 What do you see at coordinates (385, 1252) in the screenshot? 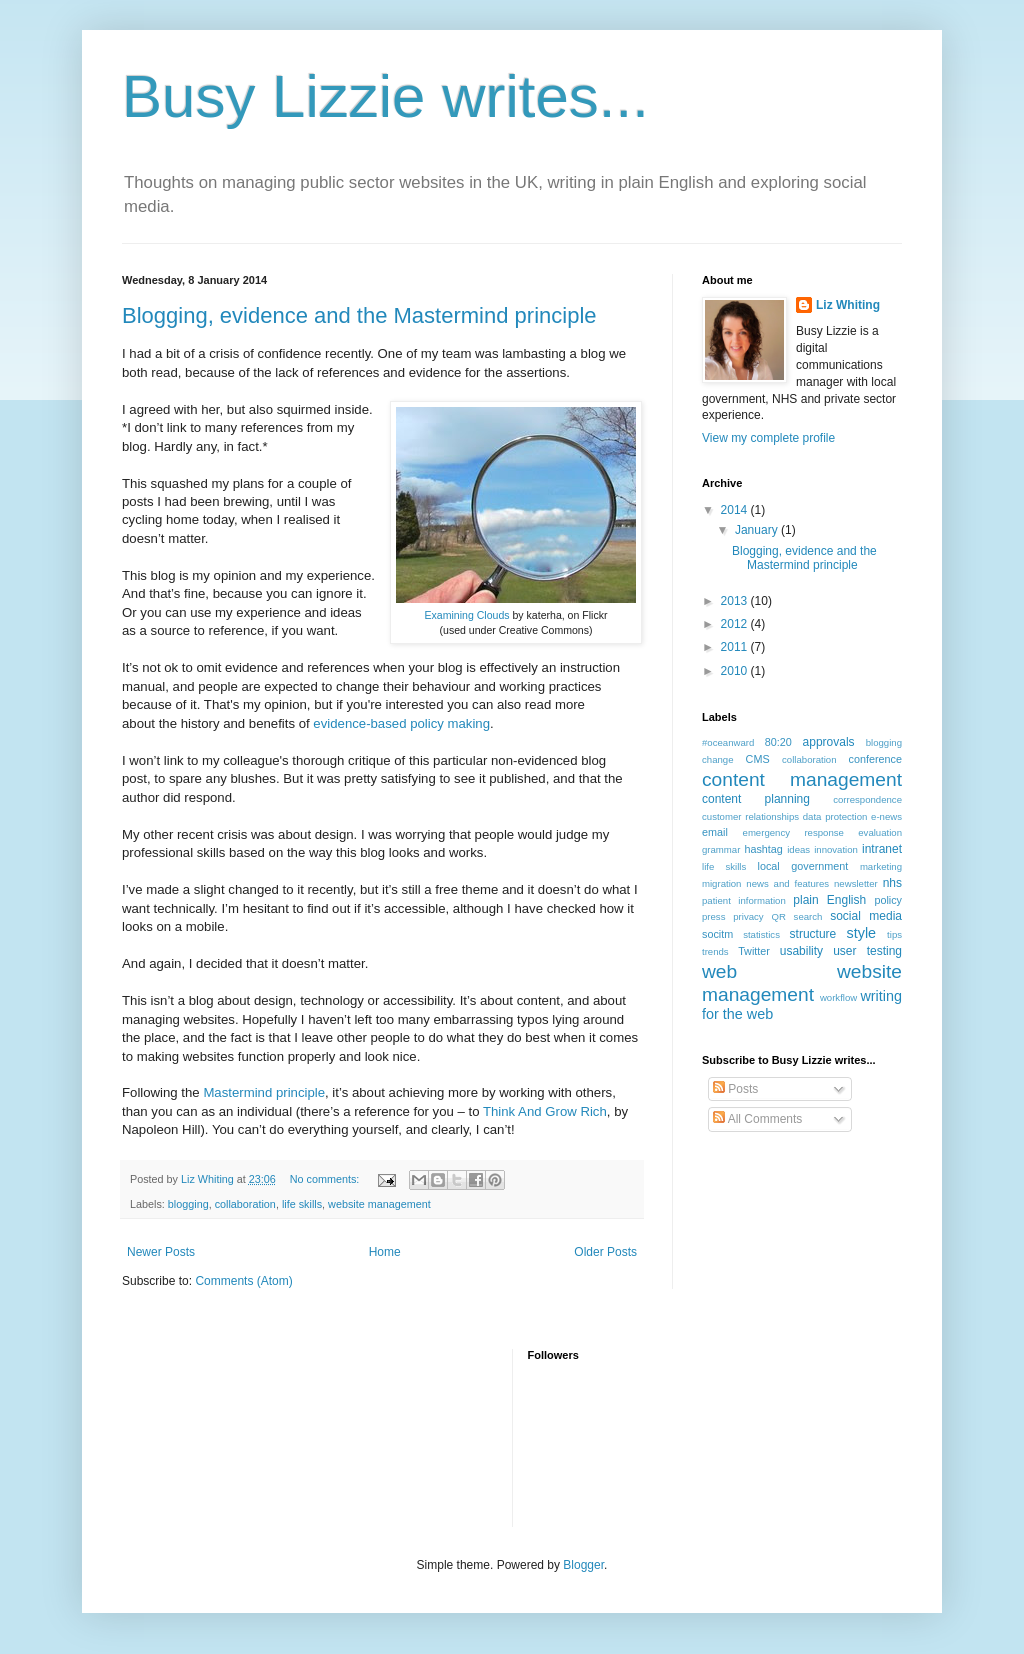
I see `Home` at bounding box center [385, 1252].